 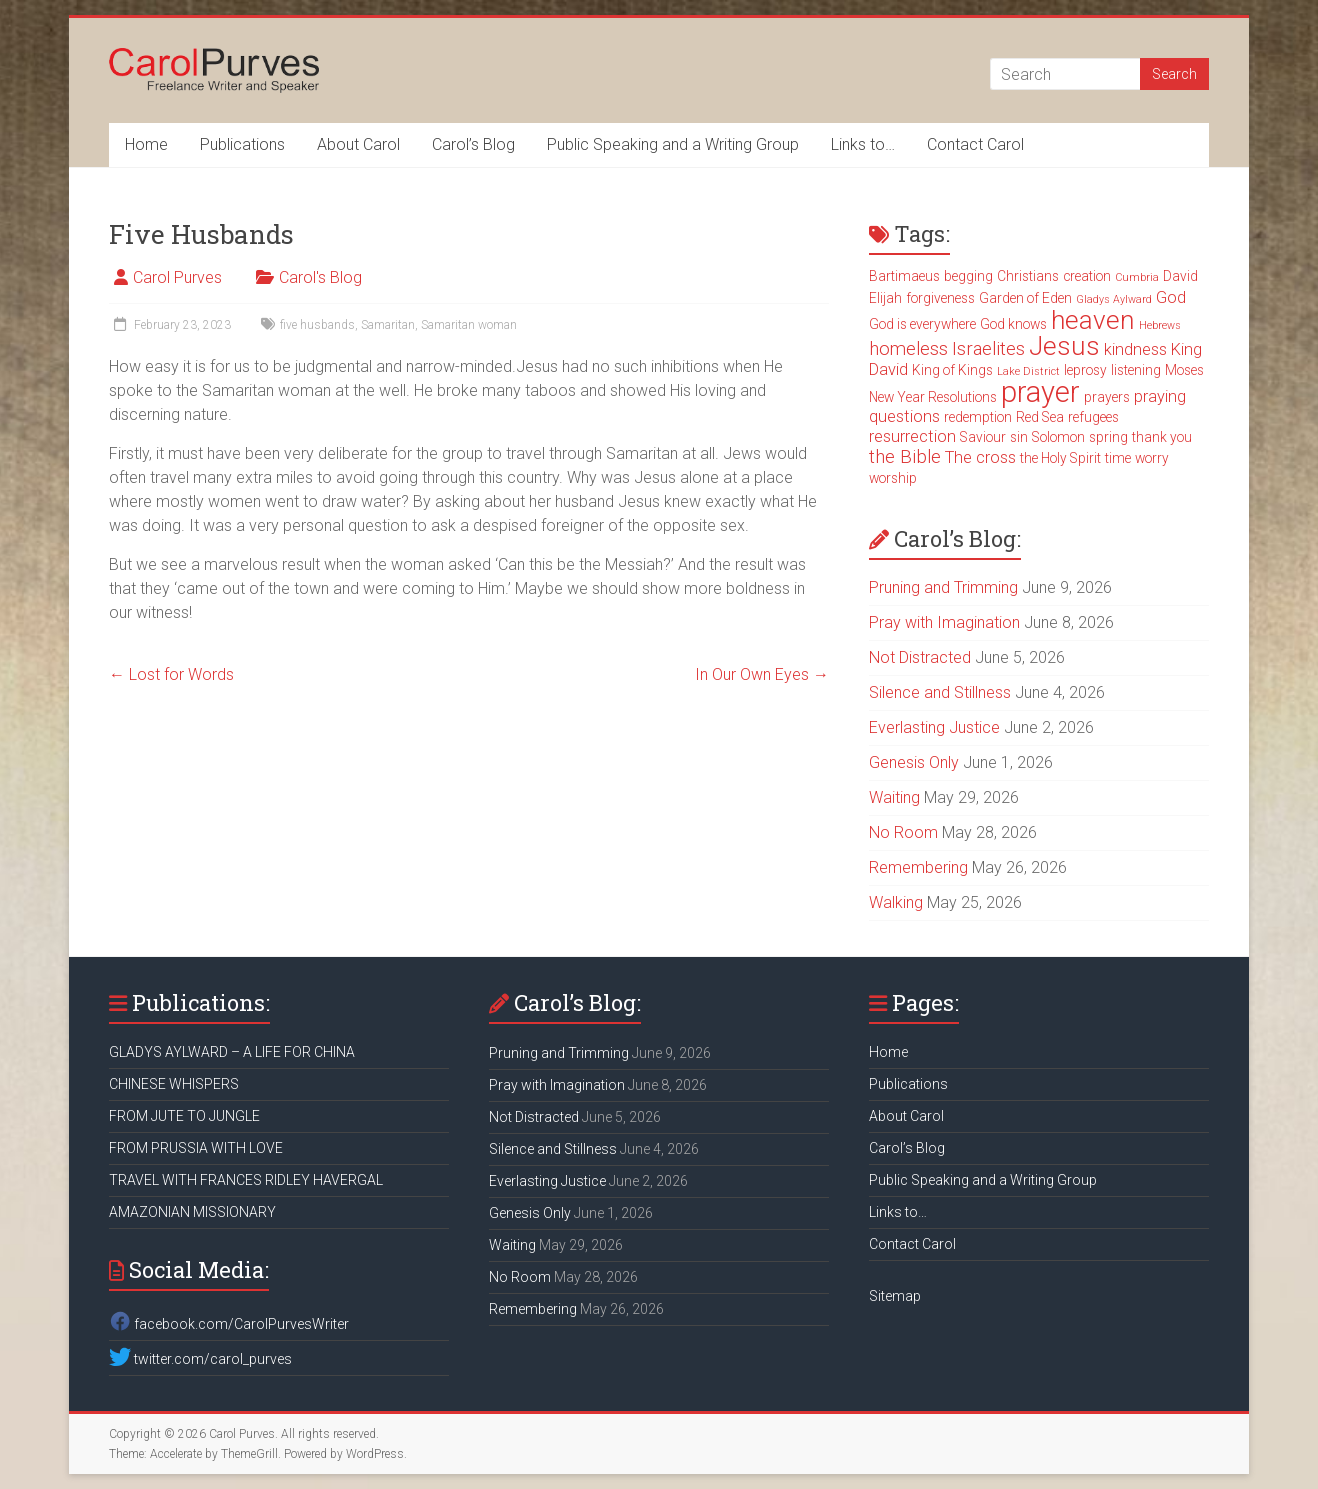 What do you see at coordinates (762, 674) in the screenshot?
I see `In Our Own Eyes` at bounding box center [762, 674].